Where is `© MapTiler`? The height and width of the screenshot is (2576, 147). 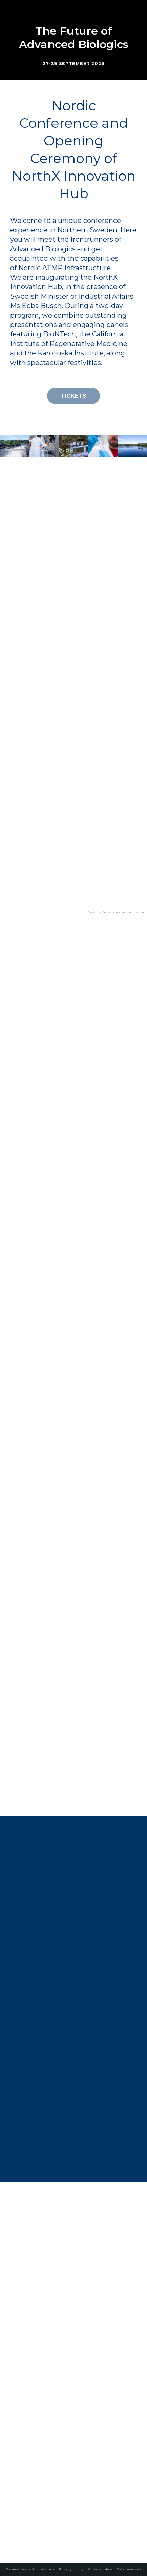
© MapTiler is located at coordinates (95, 912).